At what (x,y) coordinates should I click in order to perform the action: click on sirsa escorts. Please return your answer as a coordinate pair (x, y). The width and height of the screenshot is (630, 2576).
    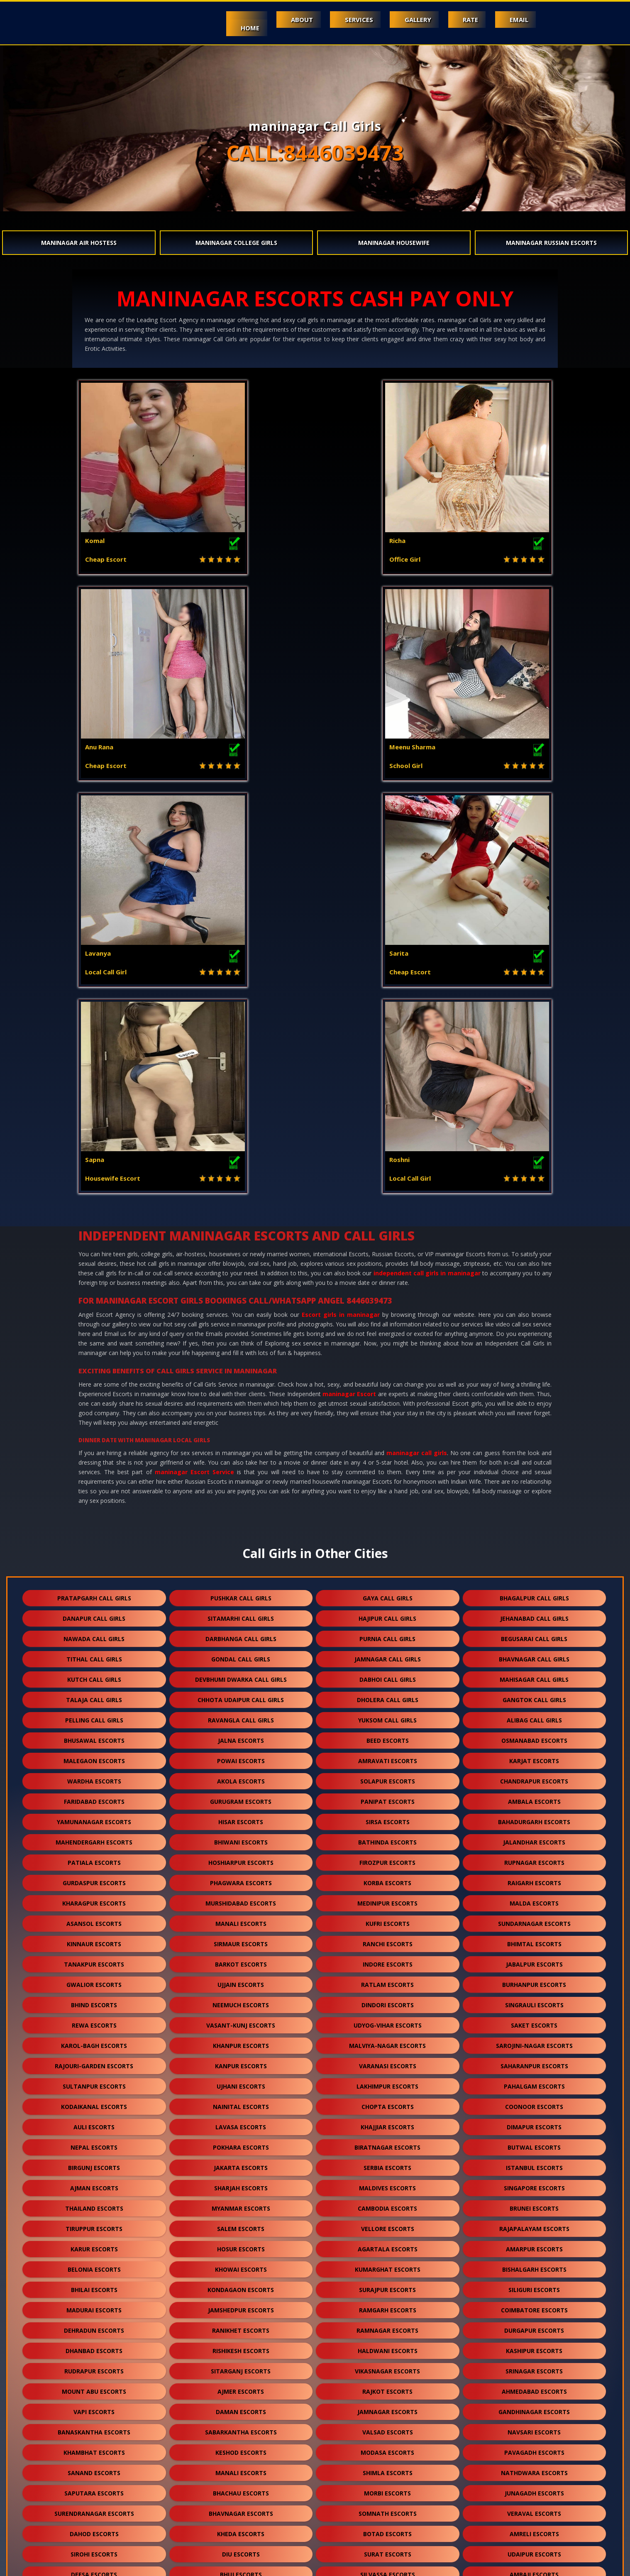
    Looking at the image, I should click on (388, 1409).